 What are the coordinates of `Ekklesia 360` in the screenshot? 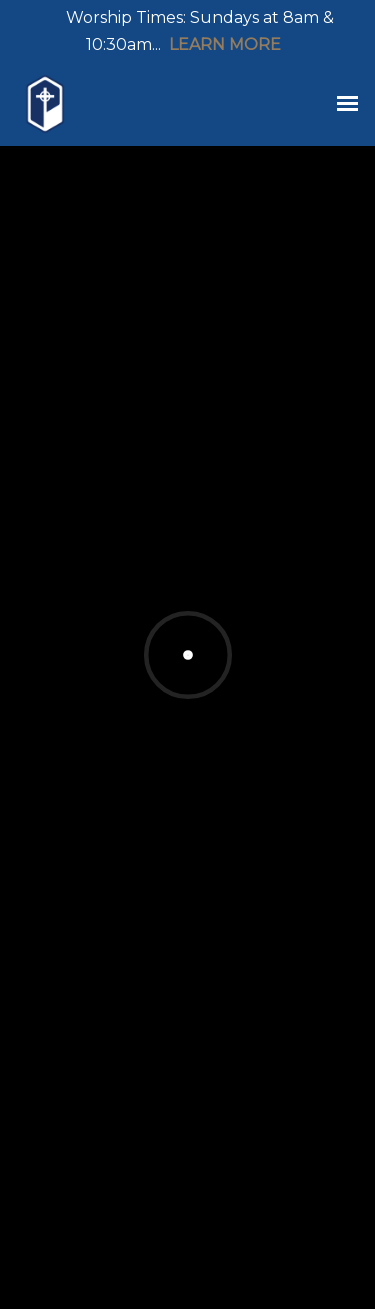 It's located at (191, 1279).